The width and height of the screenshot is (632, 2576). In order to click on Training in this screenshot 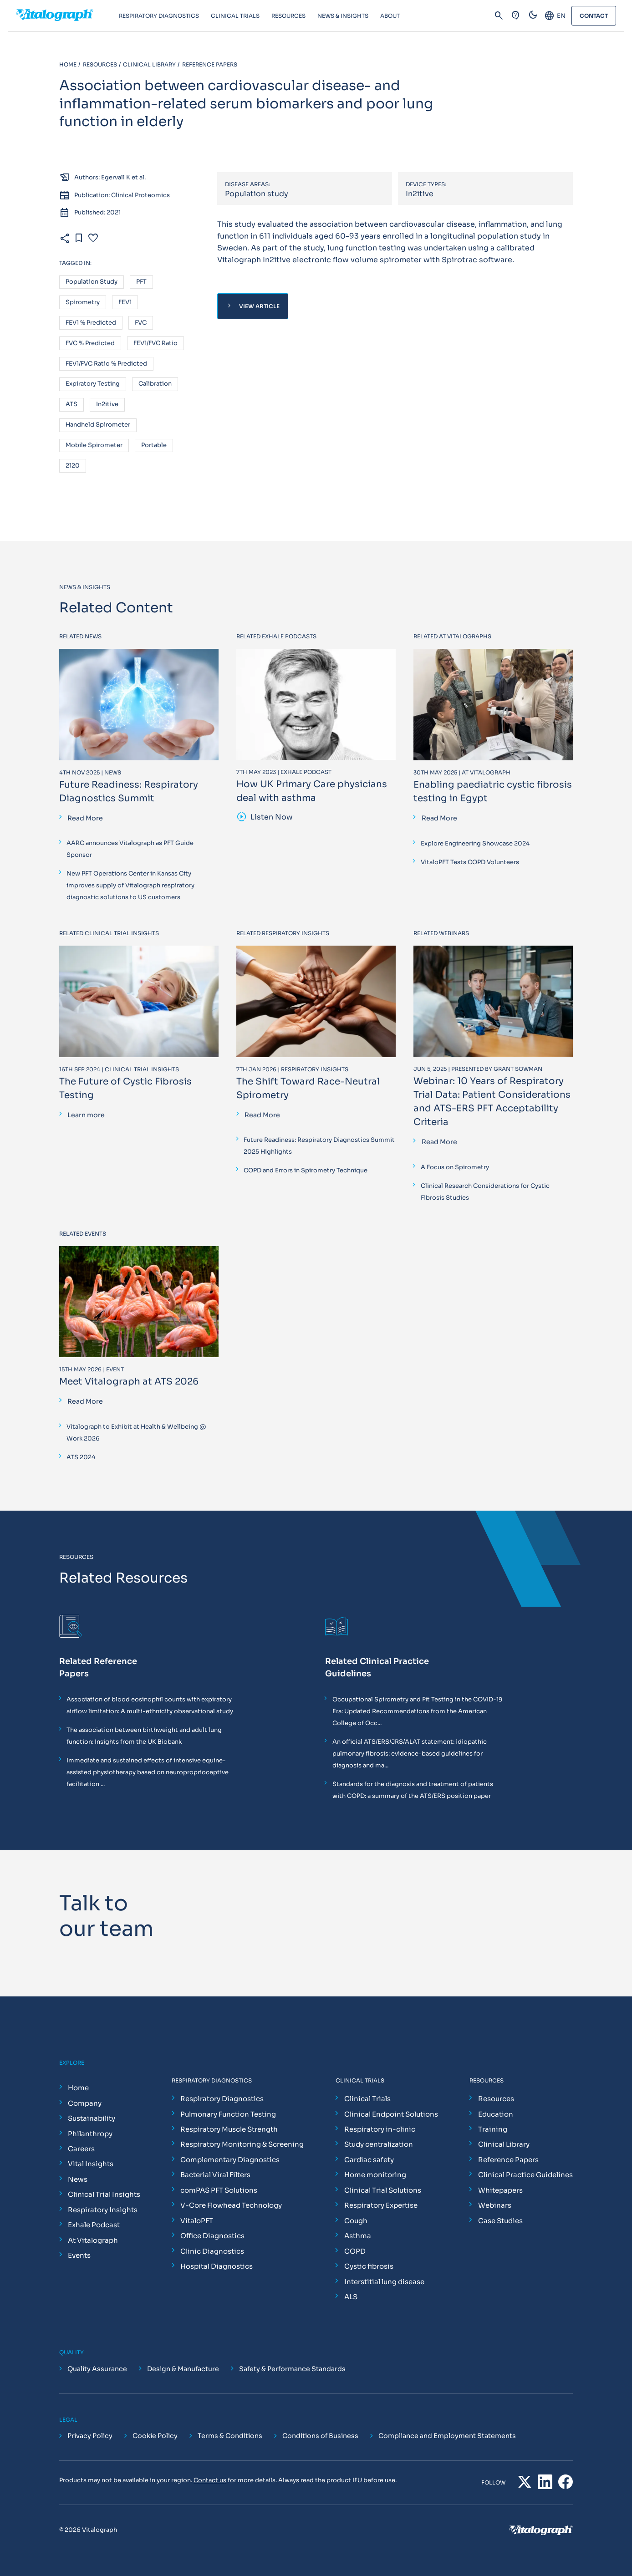, I will do `click(492, 2129)`.